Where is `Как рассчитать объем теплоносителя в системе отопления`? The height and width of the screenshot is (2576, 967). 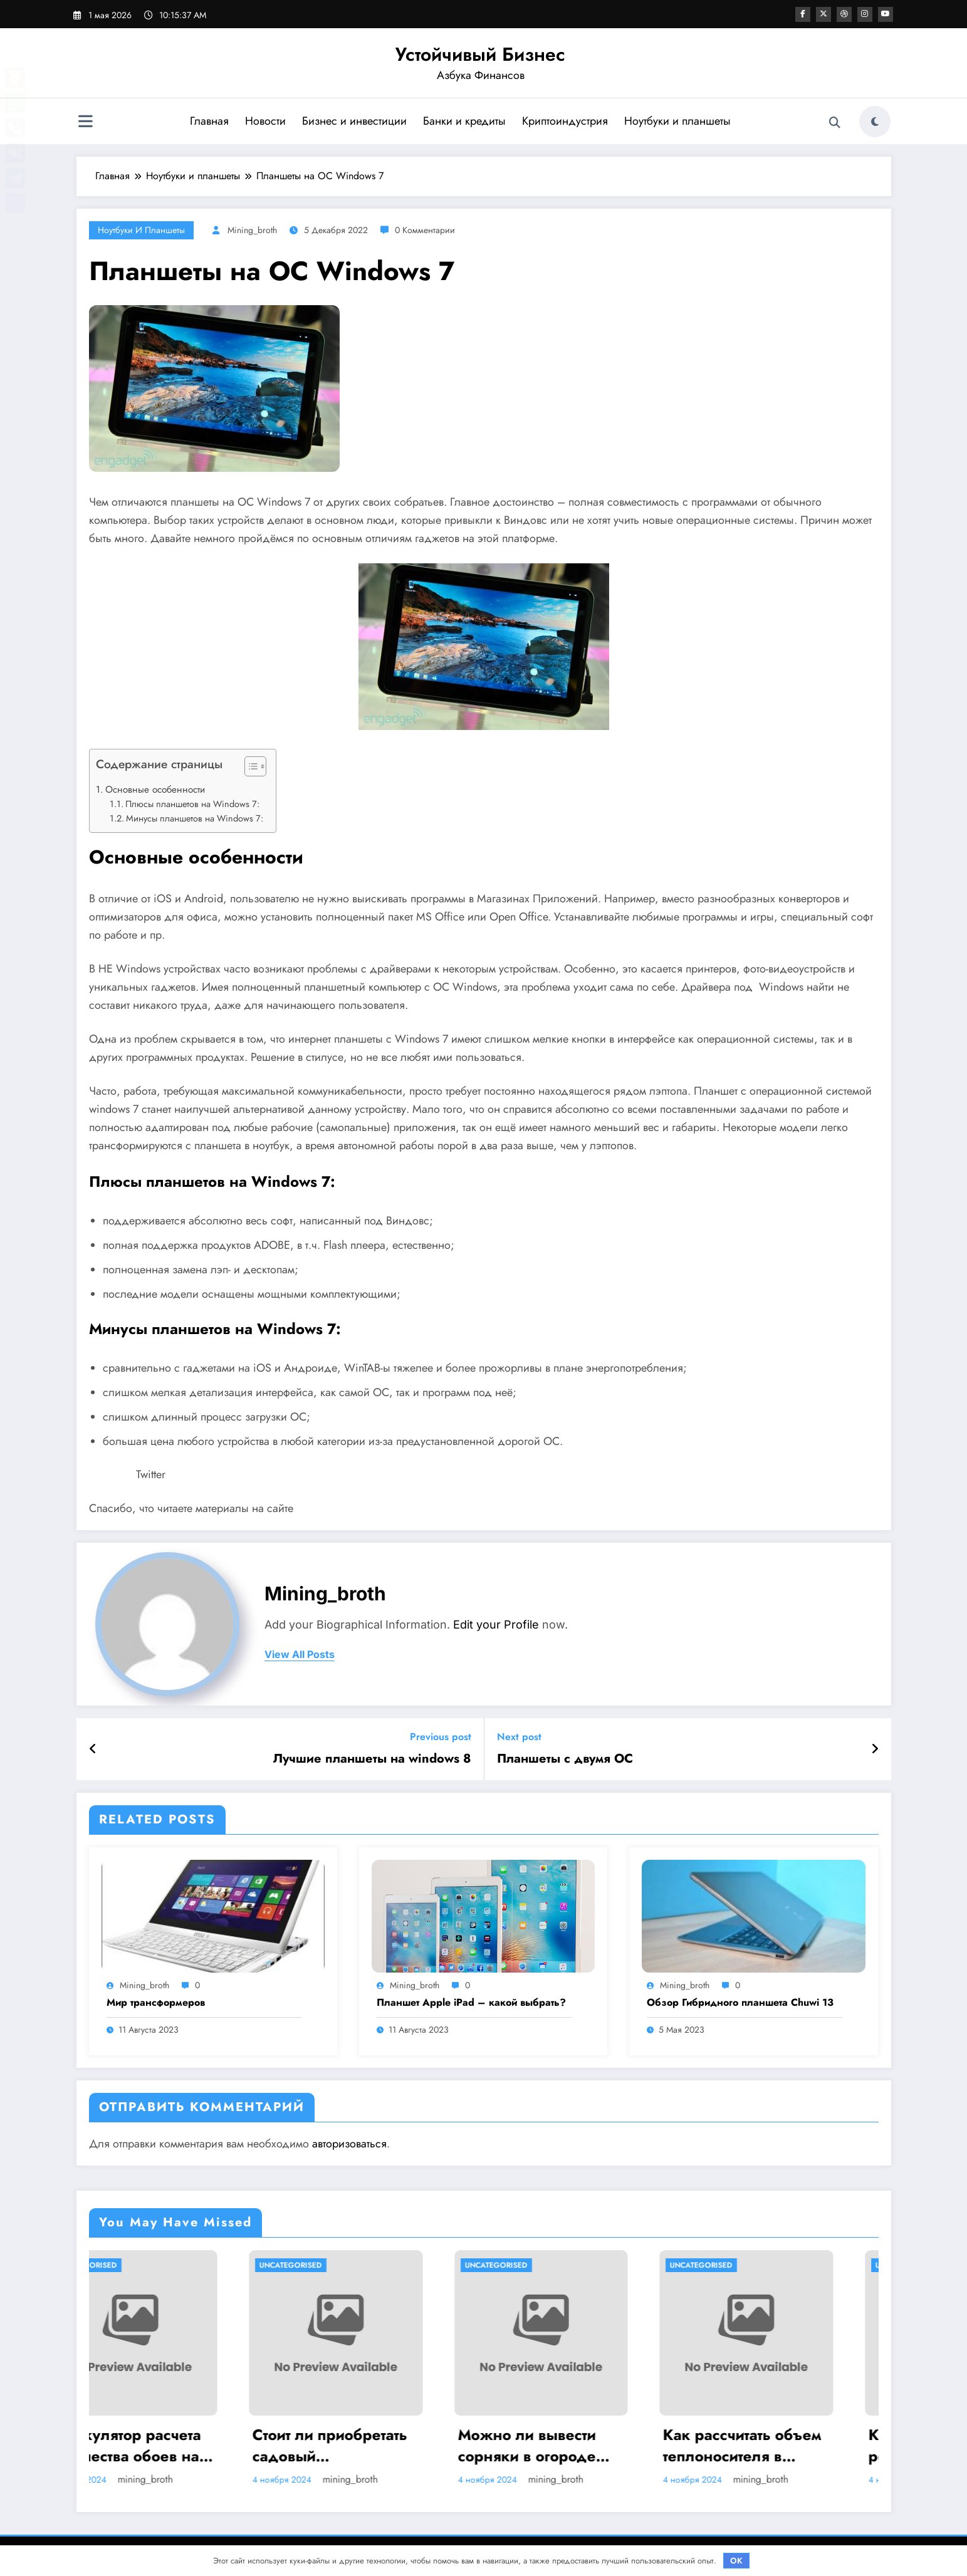
Как рассчитать объем теплоносителя в системе отопления is located at coordinates (787, 2445).